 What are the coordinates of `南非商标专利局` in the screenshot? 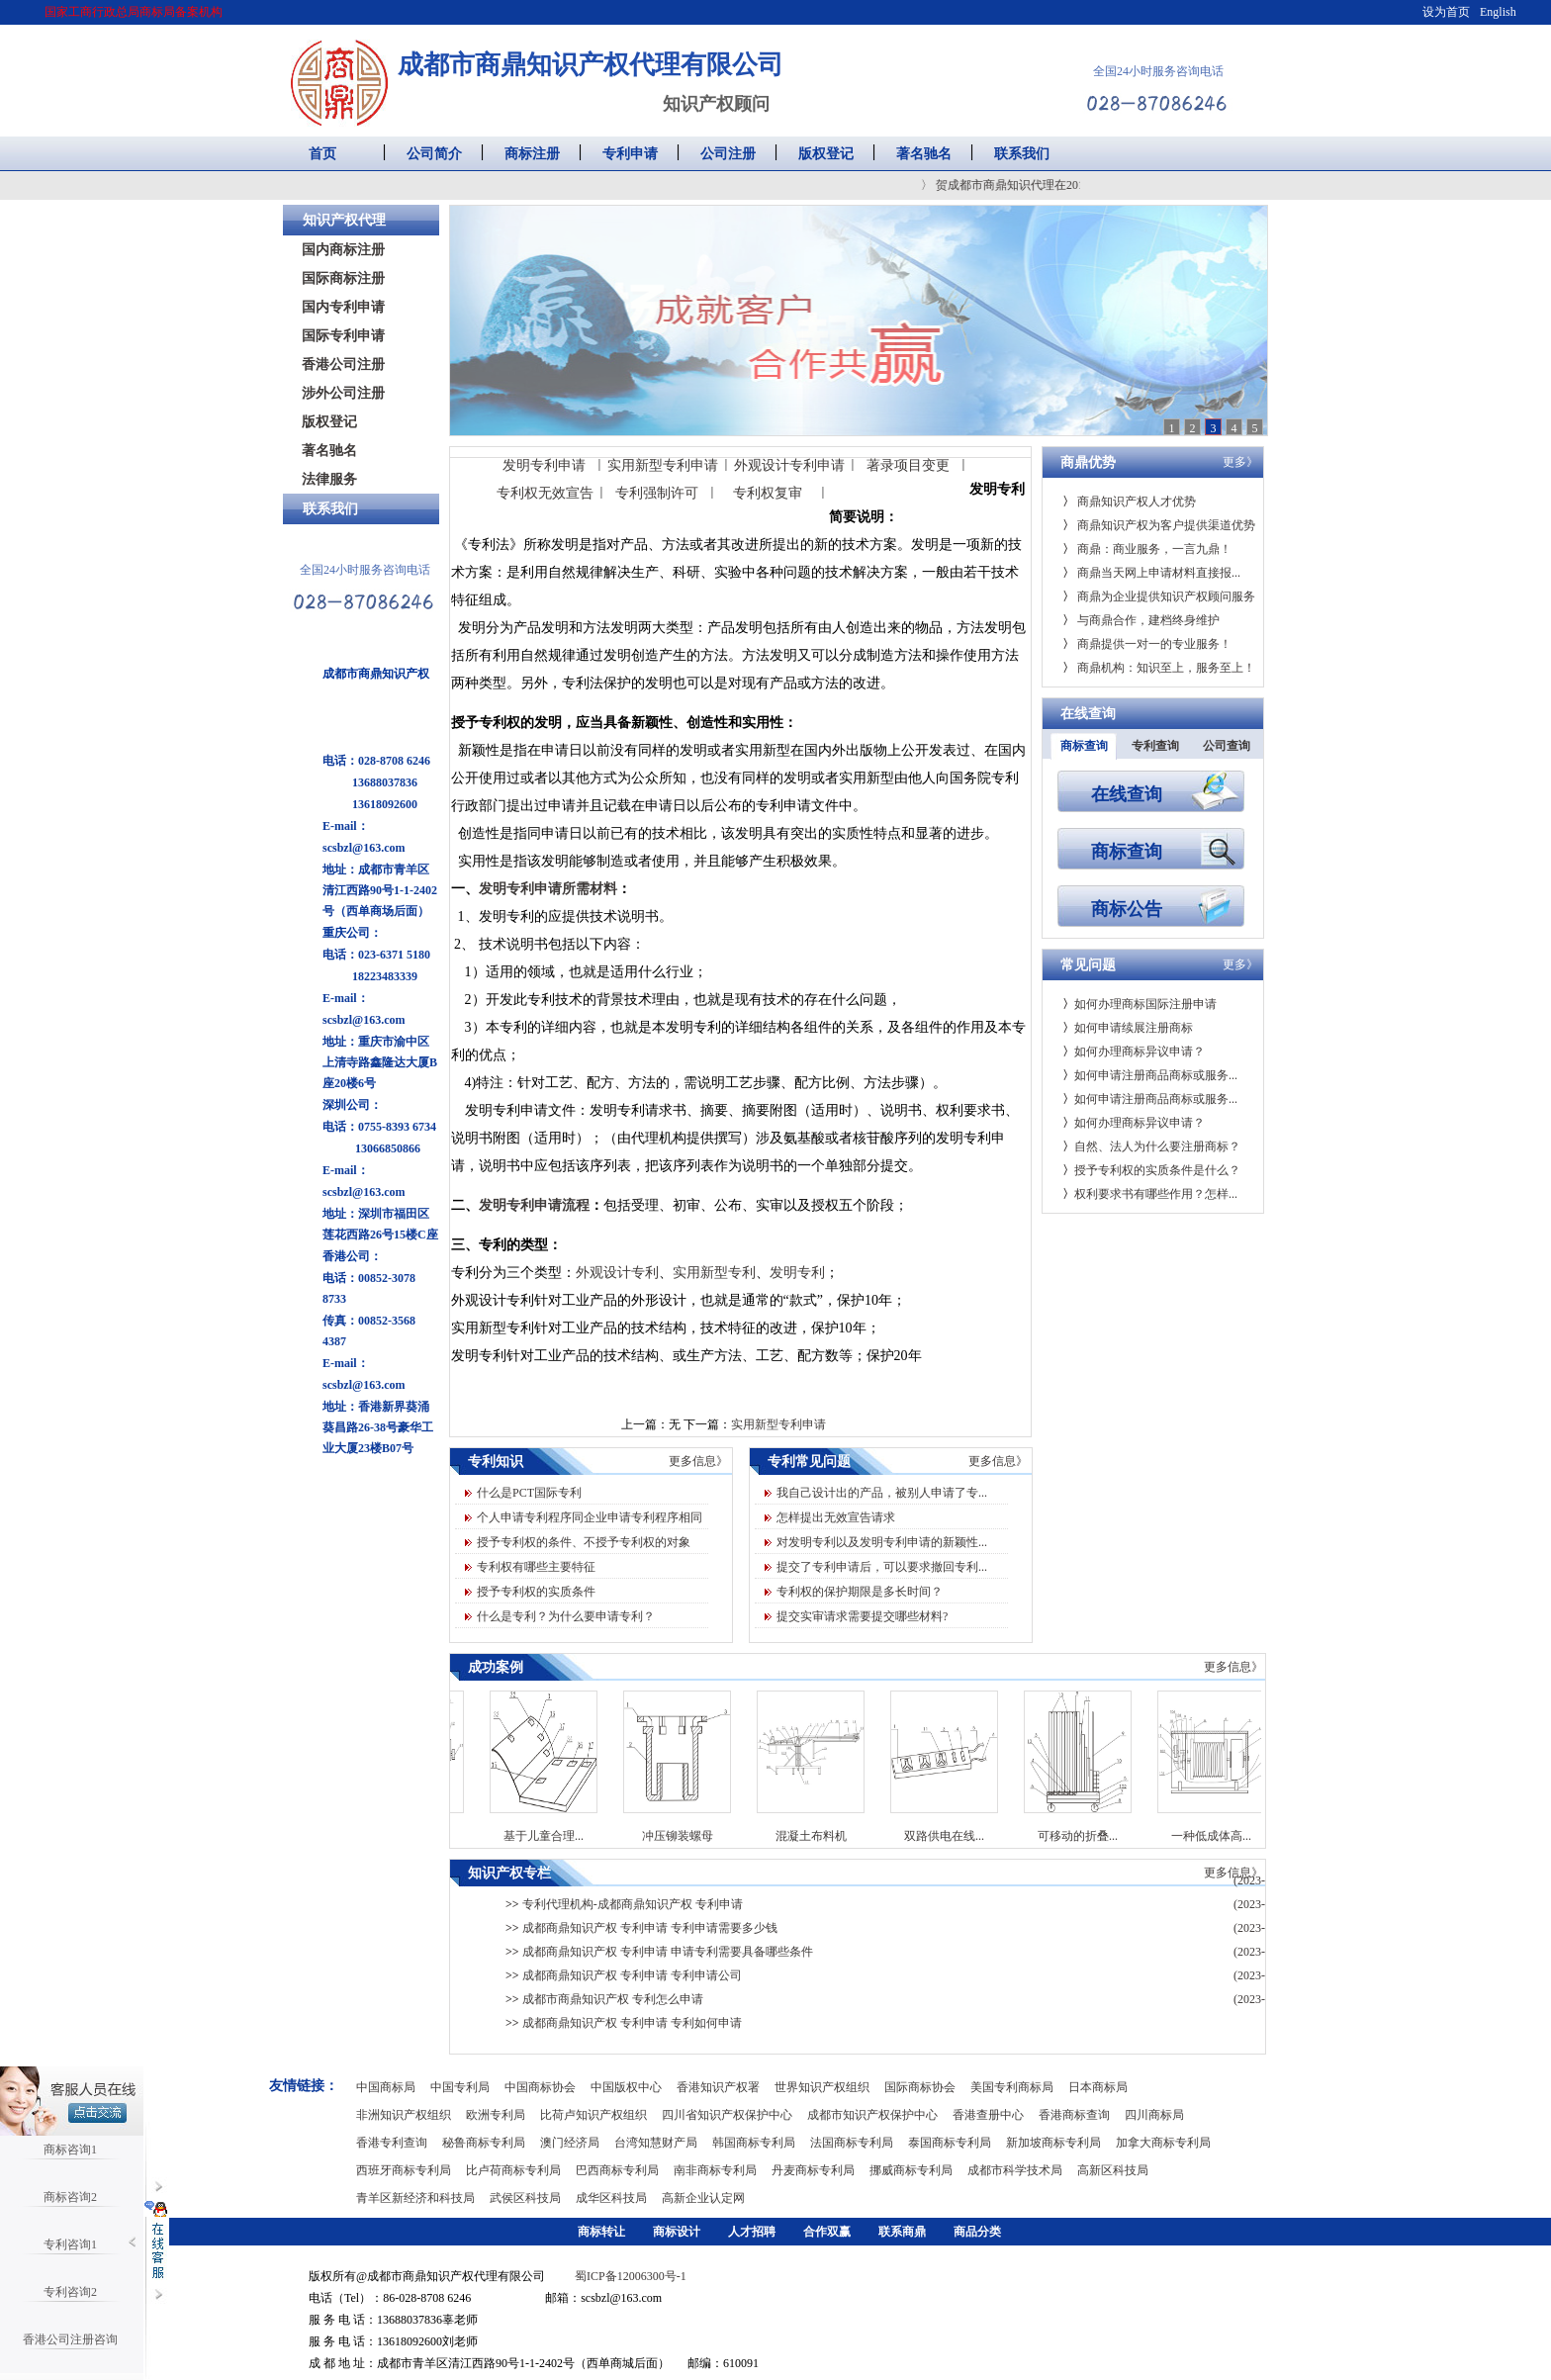 It's located at (715, 2170).